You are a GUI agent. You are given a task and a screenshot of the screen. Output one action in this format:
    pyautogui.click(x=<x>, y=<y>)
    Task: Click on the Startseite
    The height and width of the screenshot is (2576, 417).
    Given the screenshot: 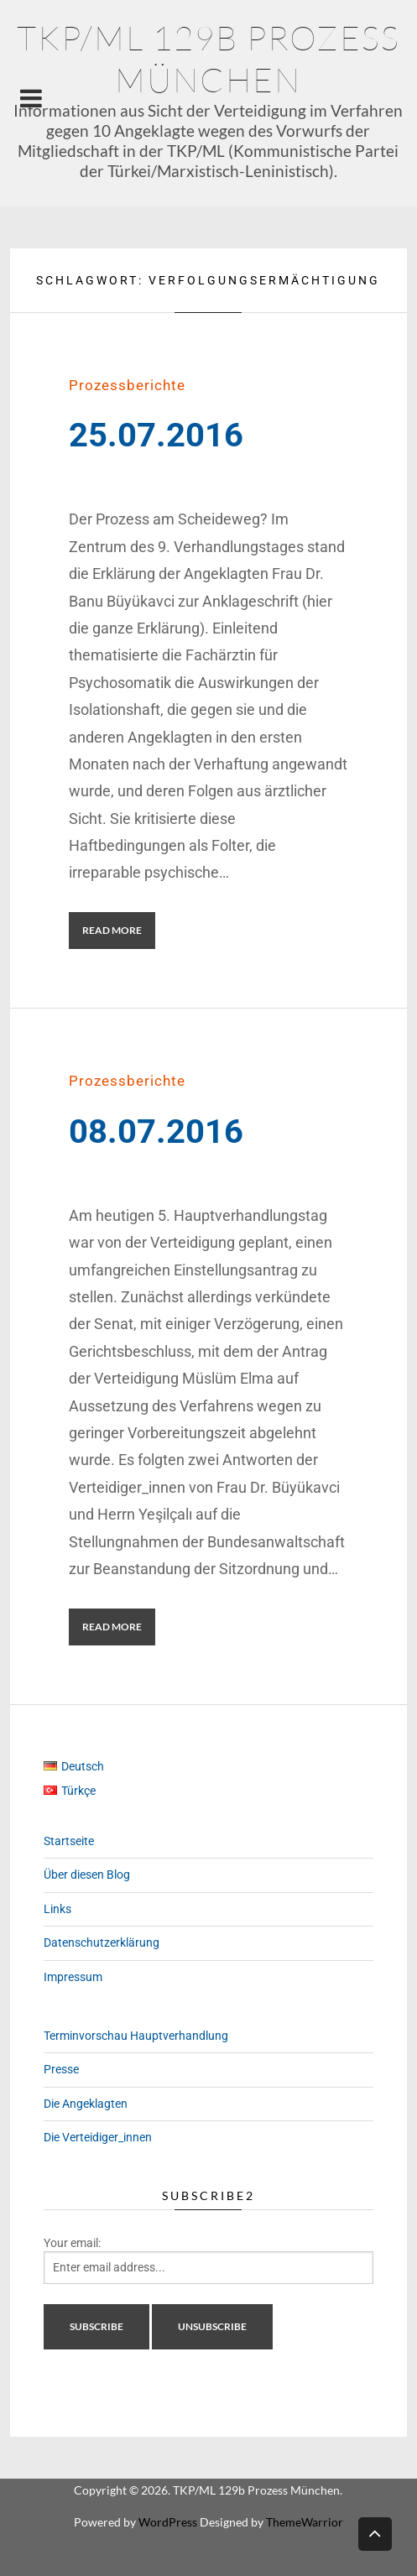 What is the action you would take?
    pyautogui.click(x=69, y=1841)
    